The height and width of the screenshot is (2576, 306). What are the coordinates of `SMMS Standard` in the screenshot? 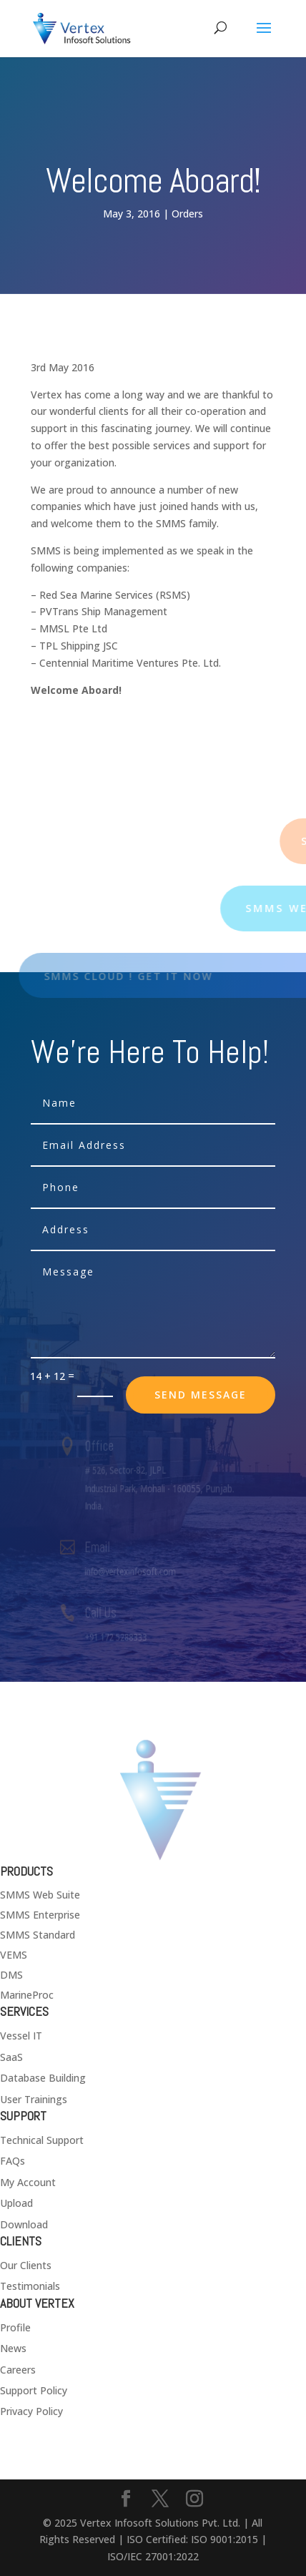 It's located at (37, 1934).